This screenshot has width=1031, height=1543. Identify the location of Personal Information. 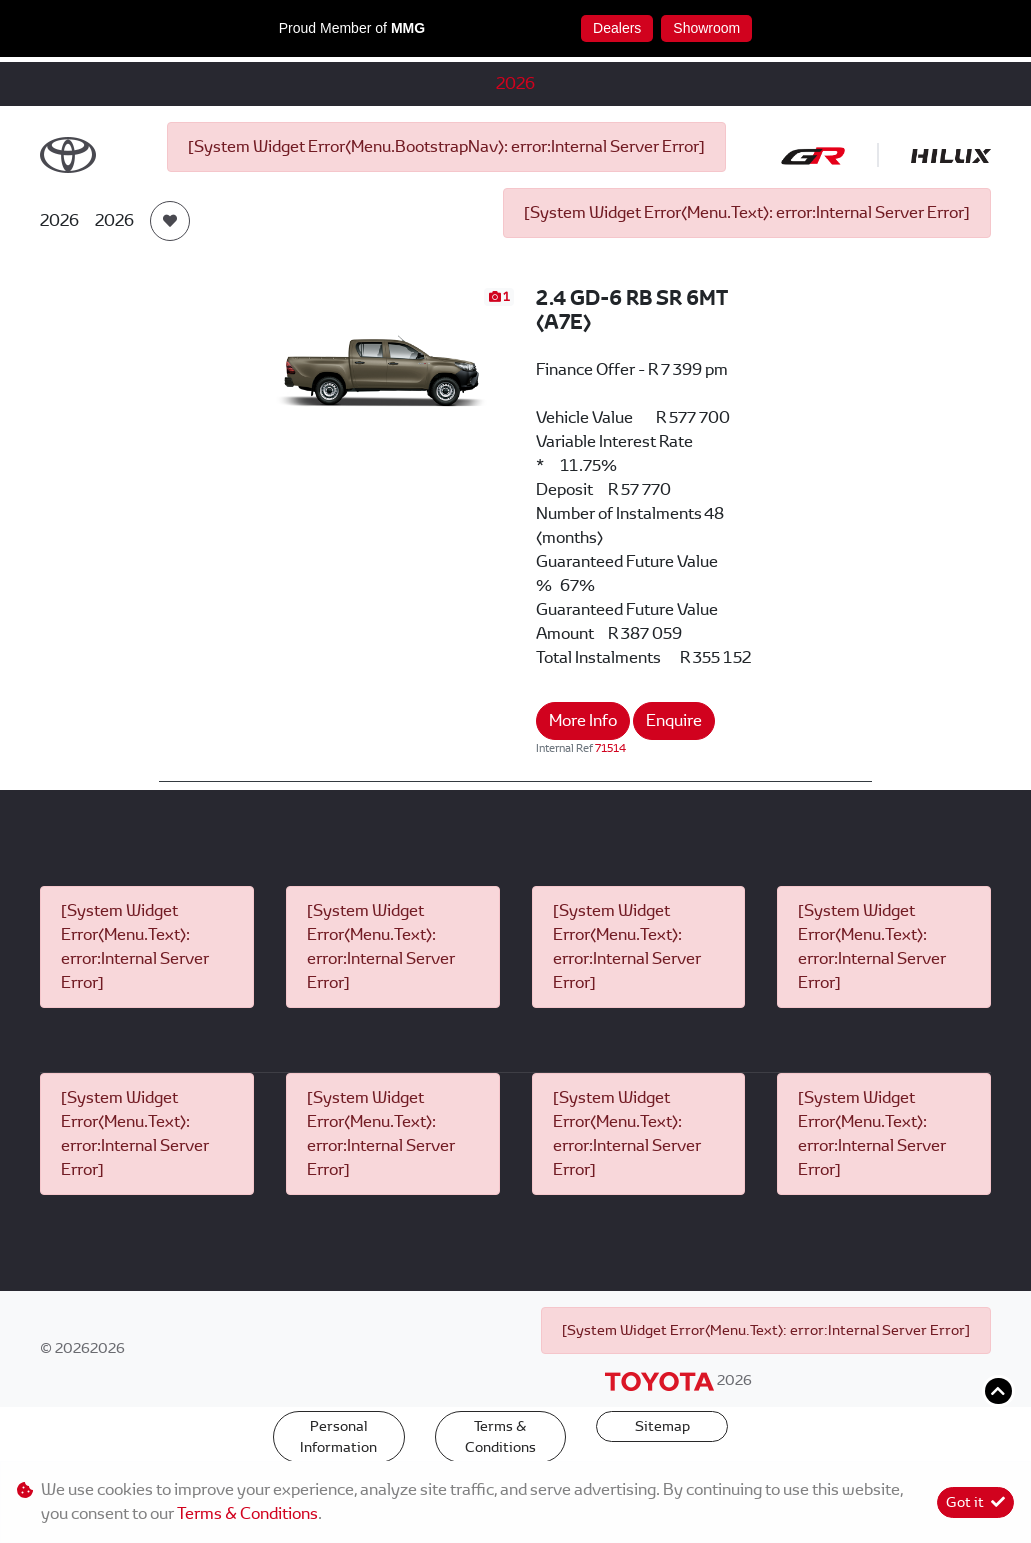
(338, 1436).